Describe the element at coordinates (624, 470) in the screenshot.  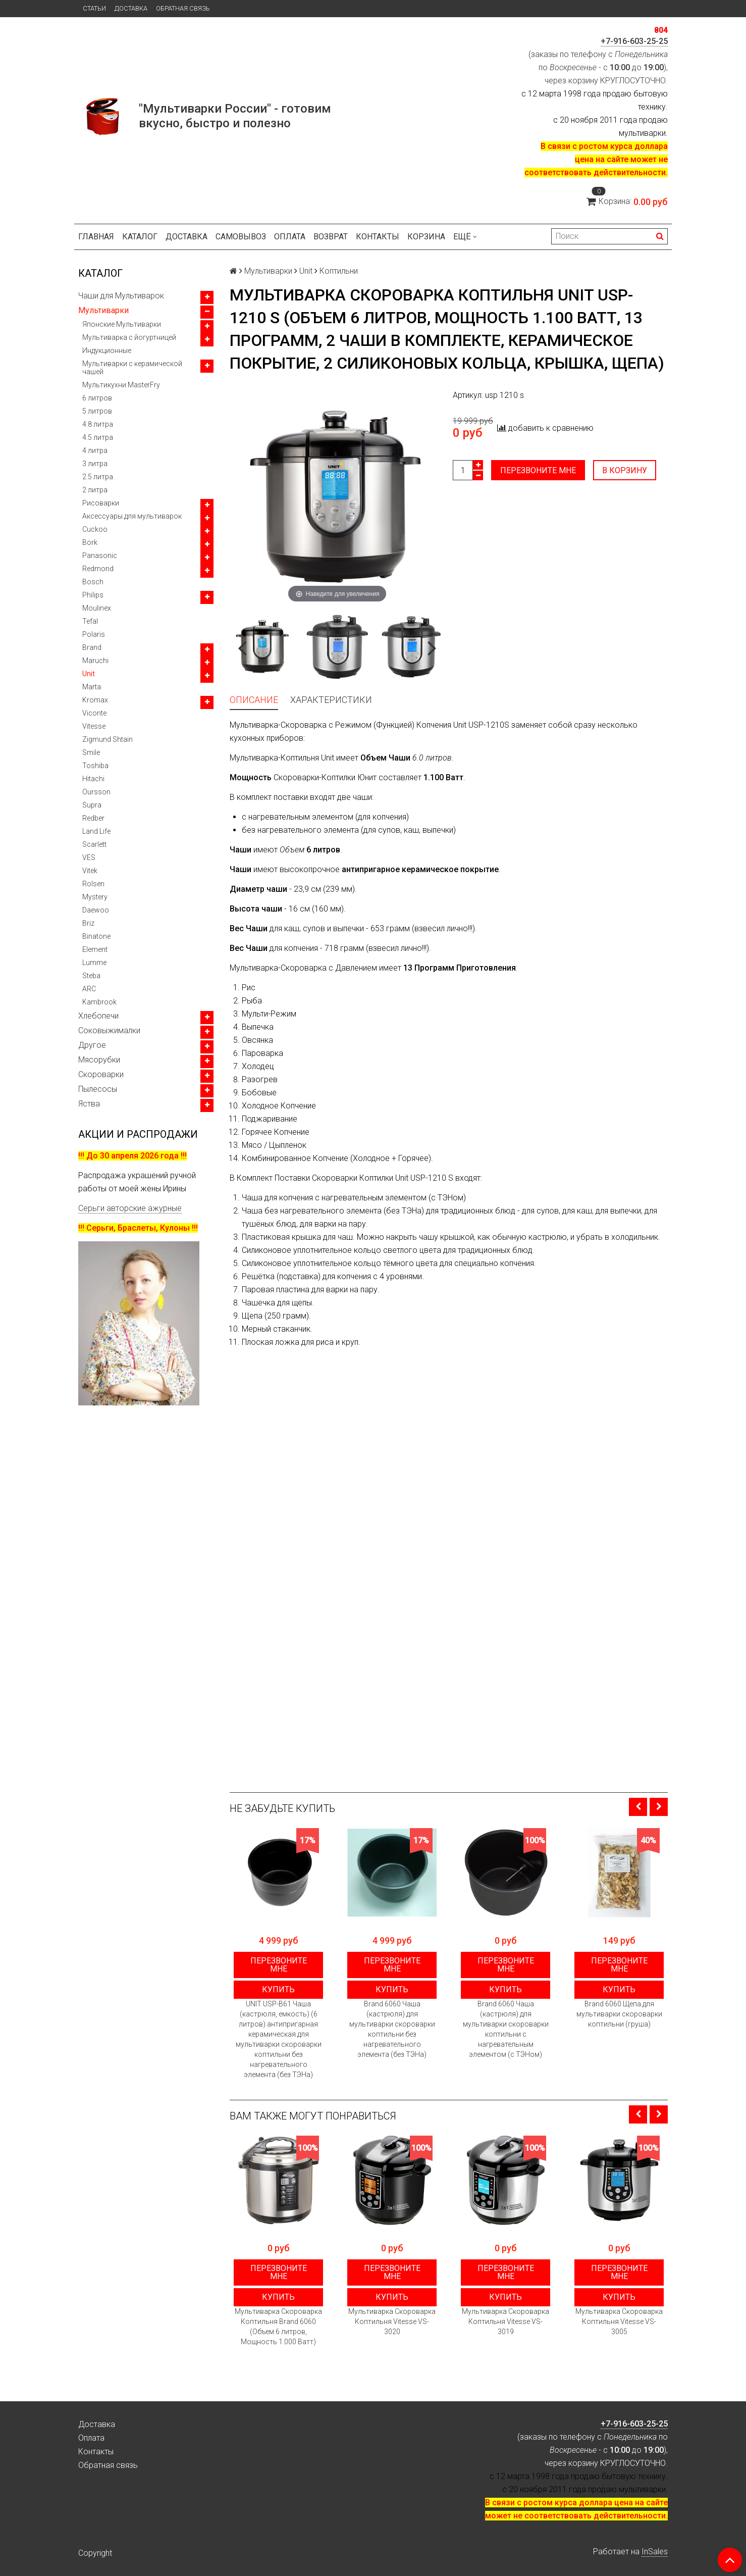
I see `В корзину` at that location.